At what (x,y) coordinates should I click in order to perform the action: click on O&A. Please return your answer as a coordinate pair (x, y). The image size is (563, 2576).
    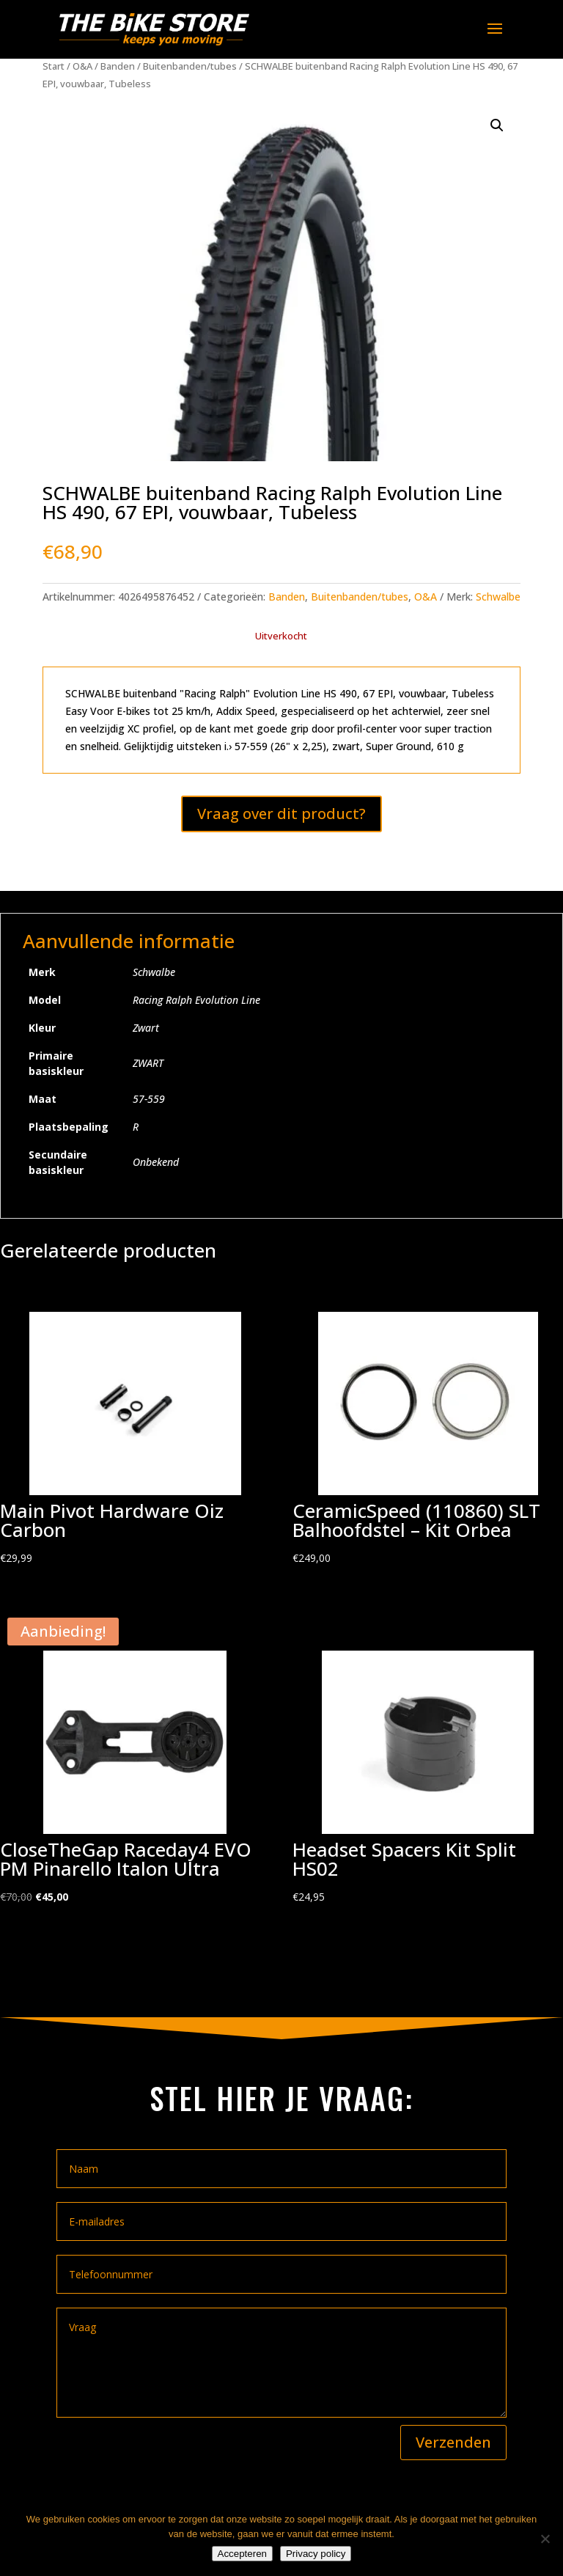
    Looking at the image, I should click on (82, 66).